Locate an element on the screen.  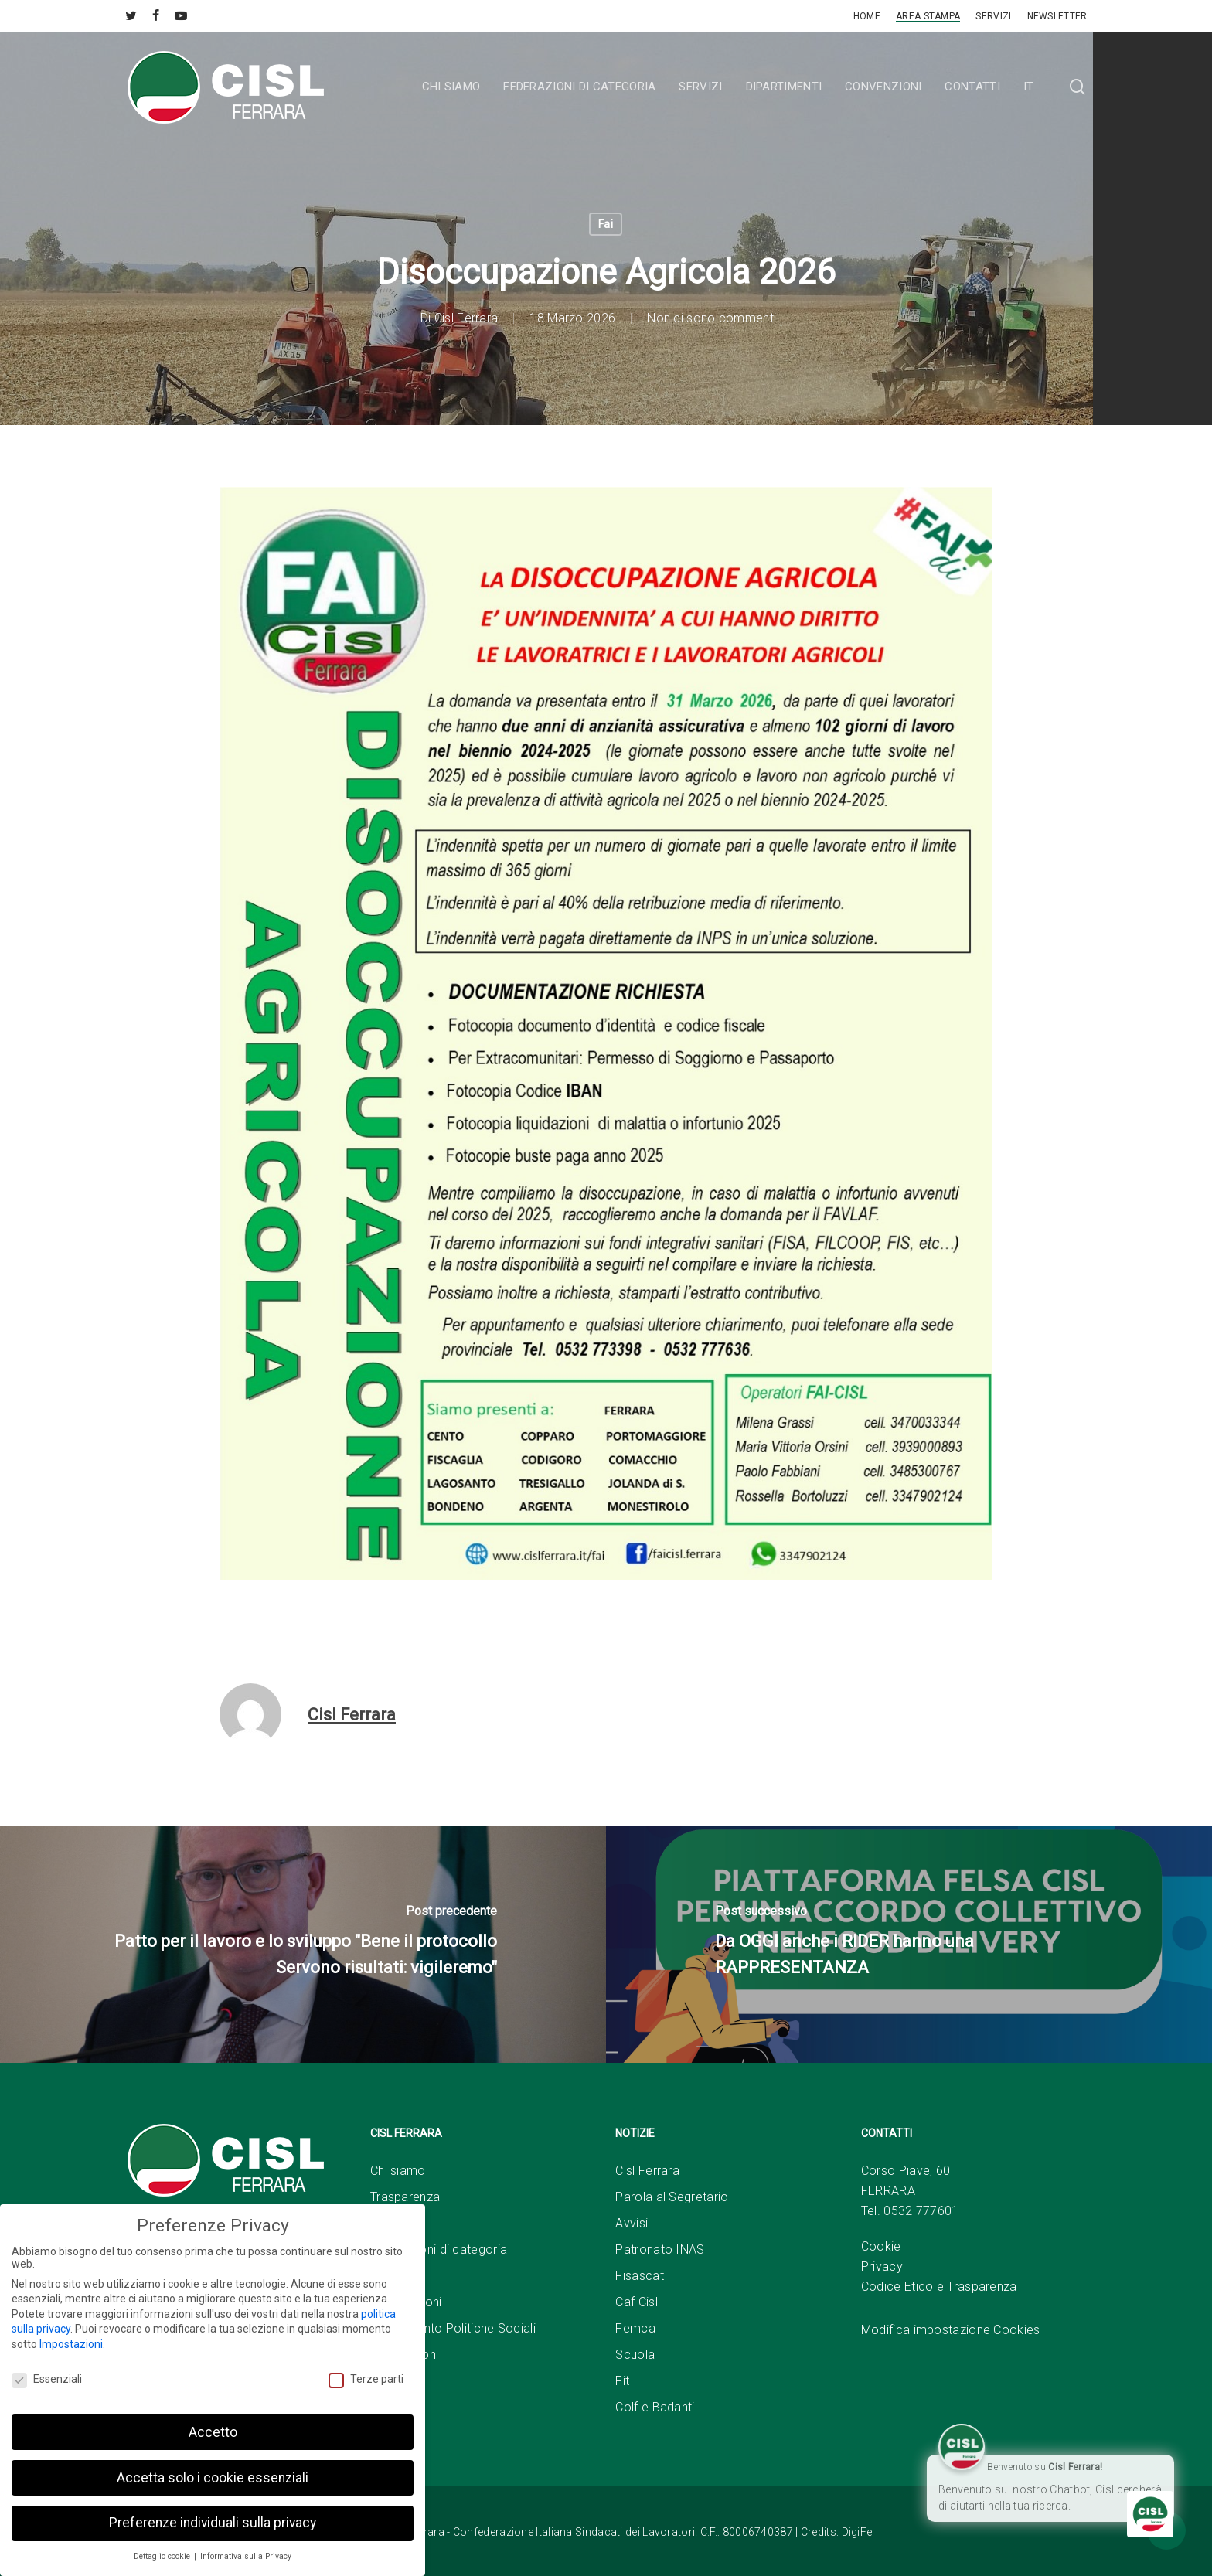
Convenzioni is located at coordinates (404, 2354).